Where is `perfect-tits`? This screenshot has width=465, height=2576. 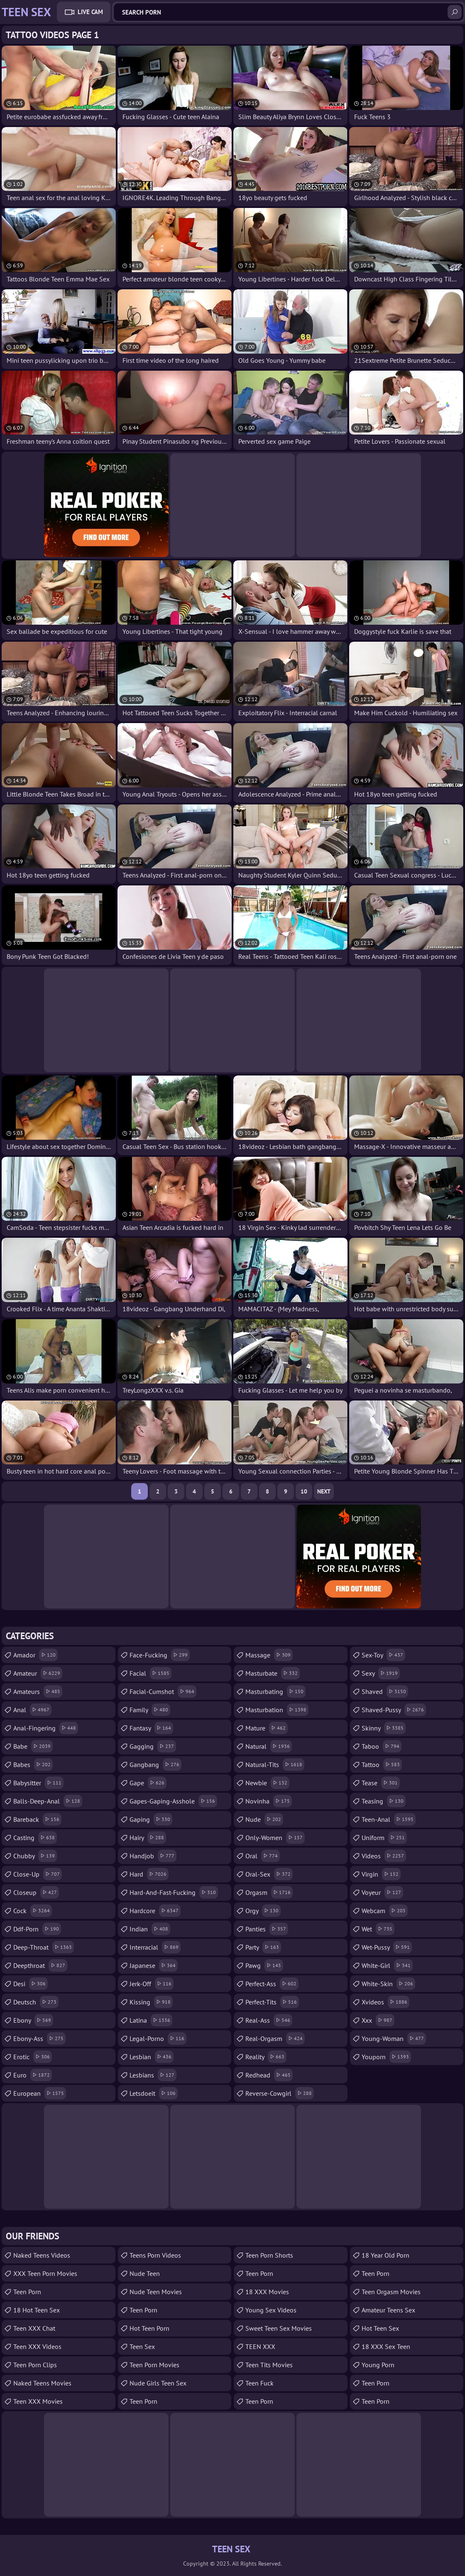
perfect-tits is located at coordinates (272, 2002).